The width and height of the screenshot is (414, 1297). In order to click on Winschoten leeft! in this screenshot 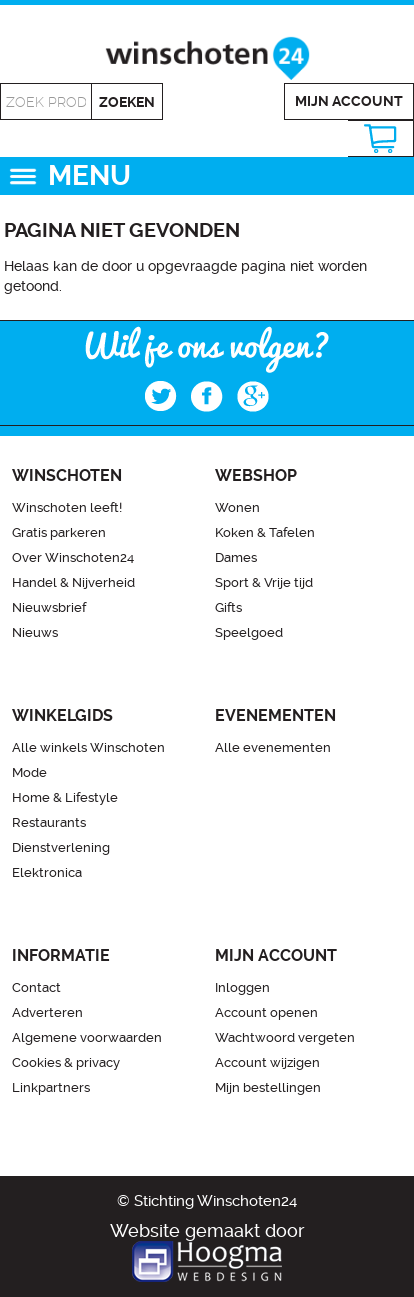, I will do `click(67, 507)`.